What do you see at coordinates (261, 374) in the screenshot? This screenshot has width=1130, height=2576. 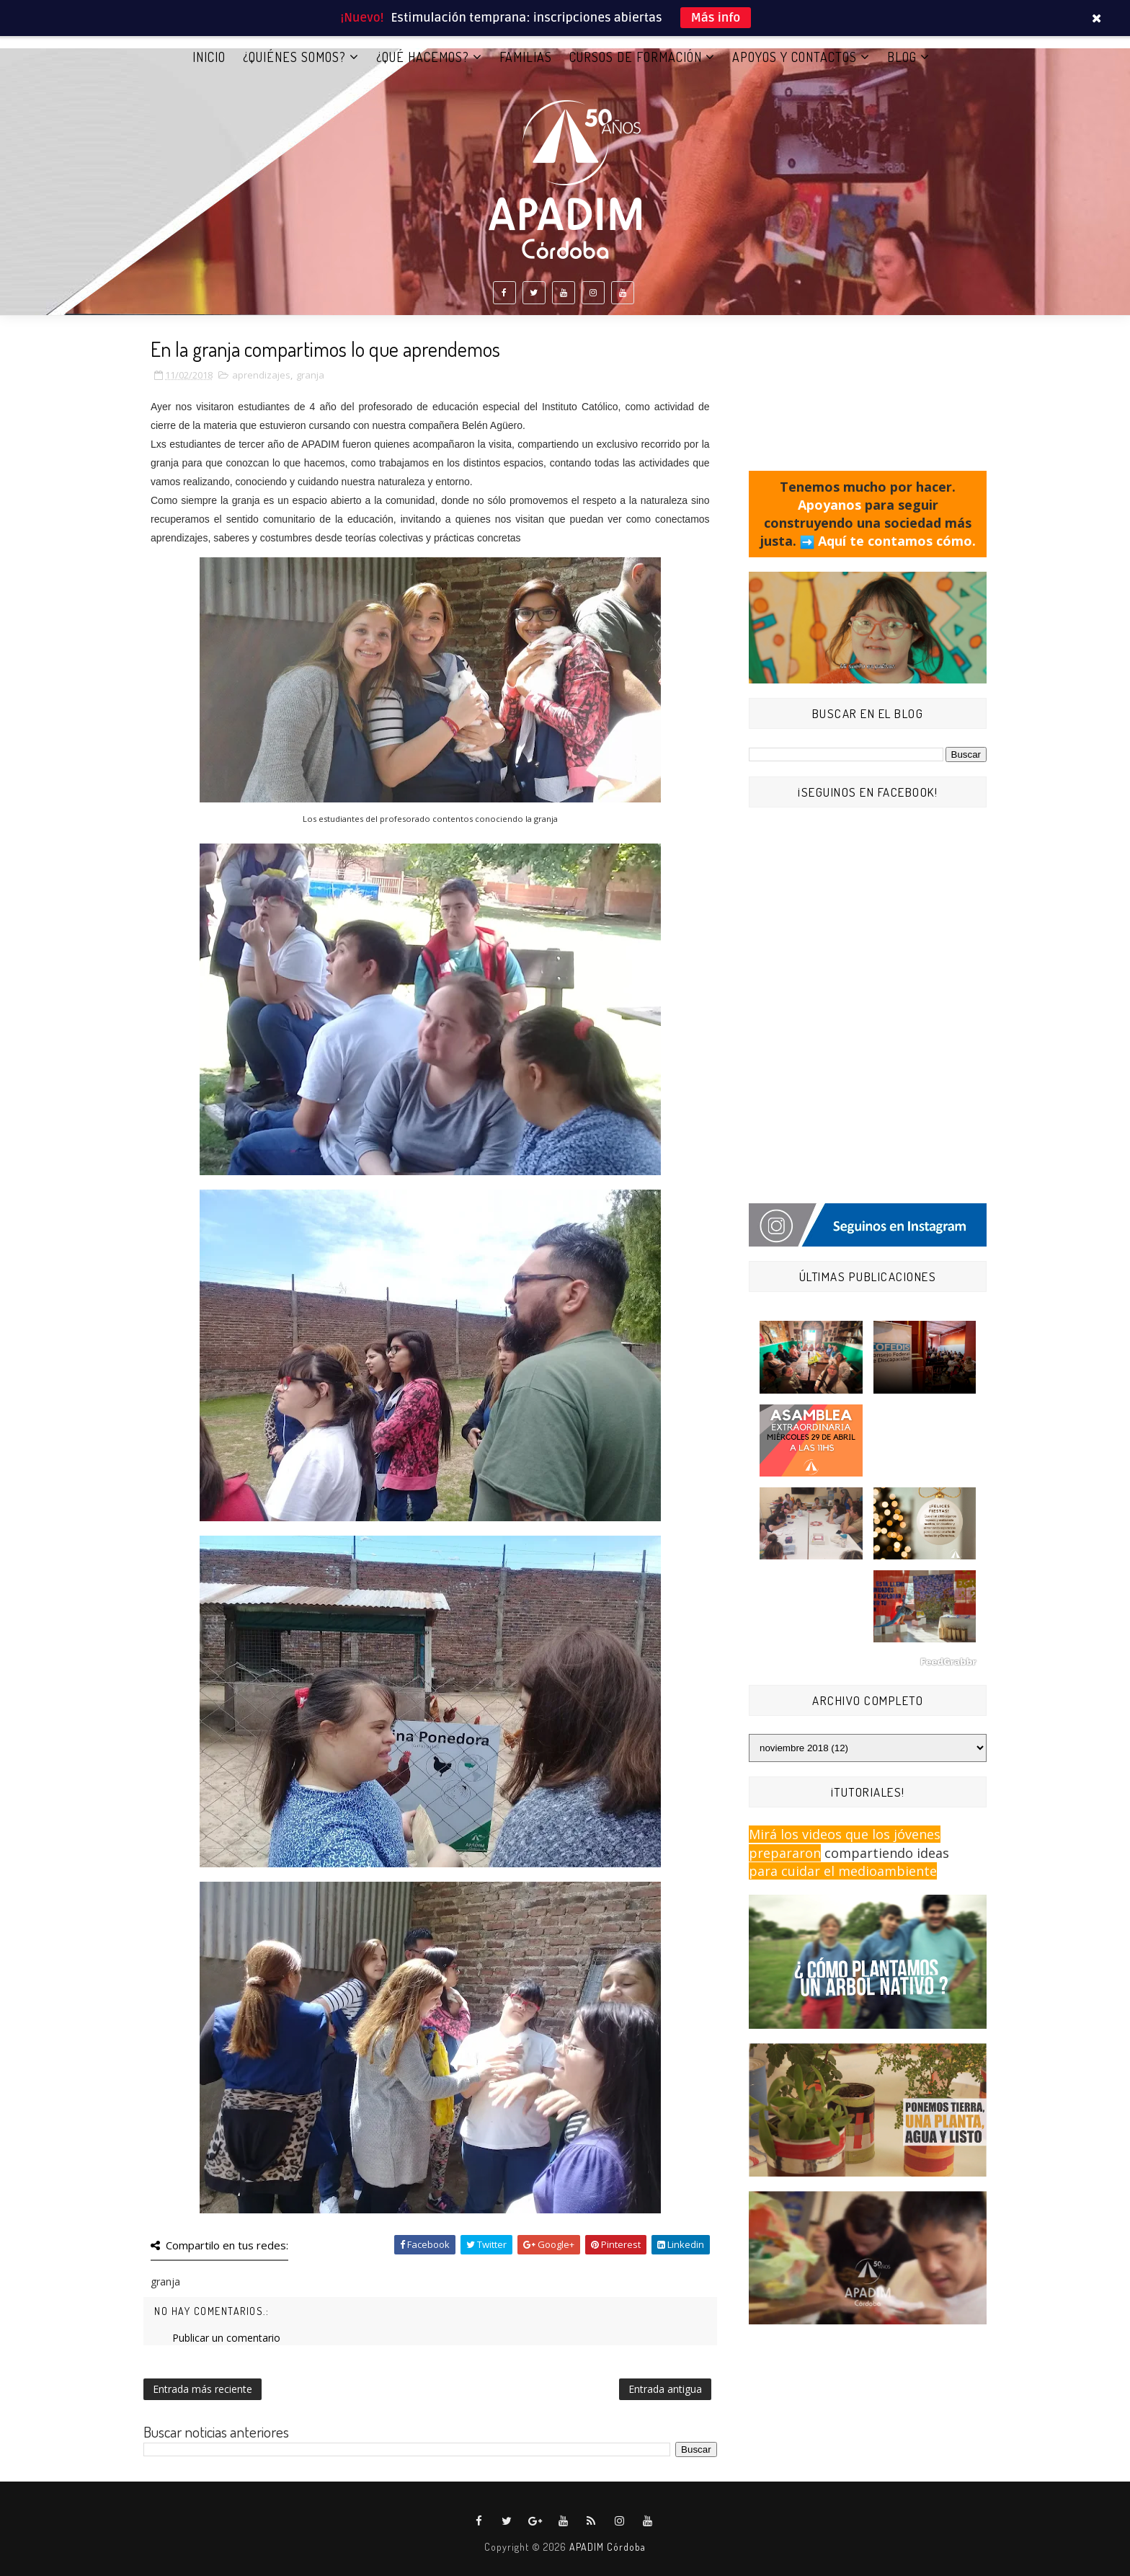 I see `aprendizajes` at bounding box center [261, 374].